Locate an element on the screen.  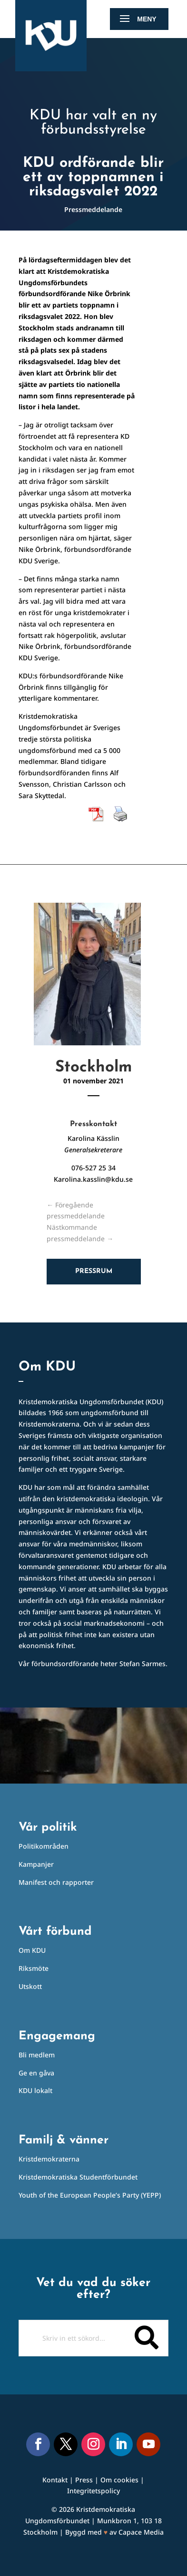
Pressmeddelande is located at coordinates (93, 209).